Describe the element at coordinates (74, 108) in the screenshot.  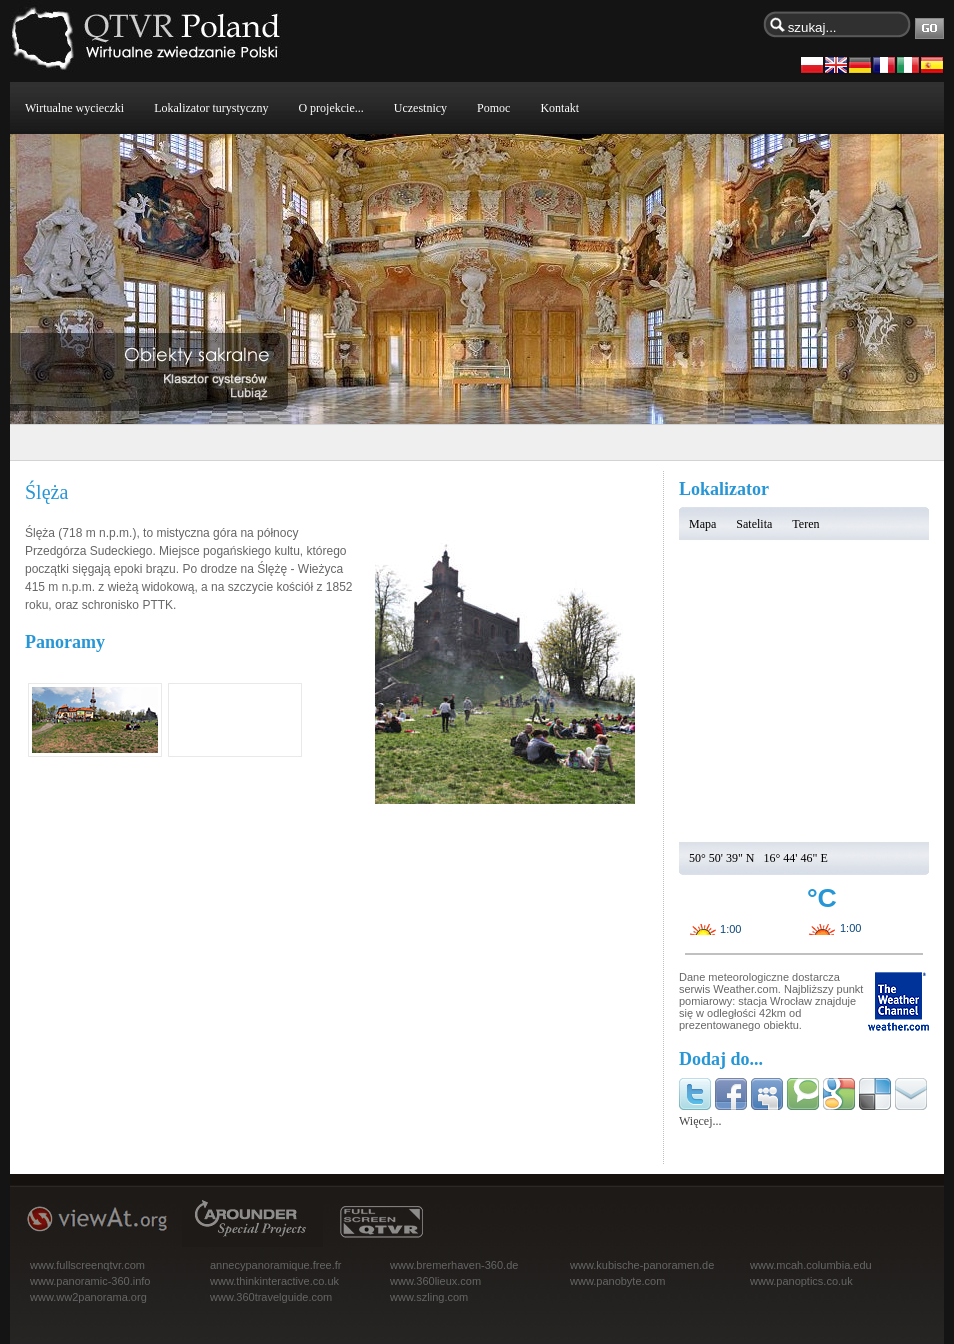
I see `Wirtualne wycieczki` at that location.